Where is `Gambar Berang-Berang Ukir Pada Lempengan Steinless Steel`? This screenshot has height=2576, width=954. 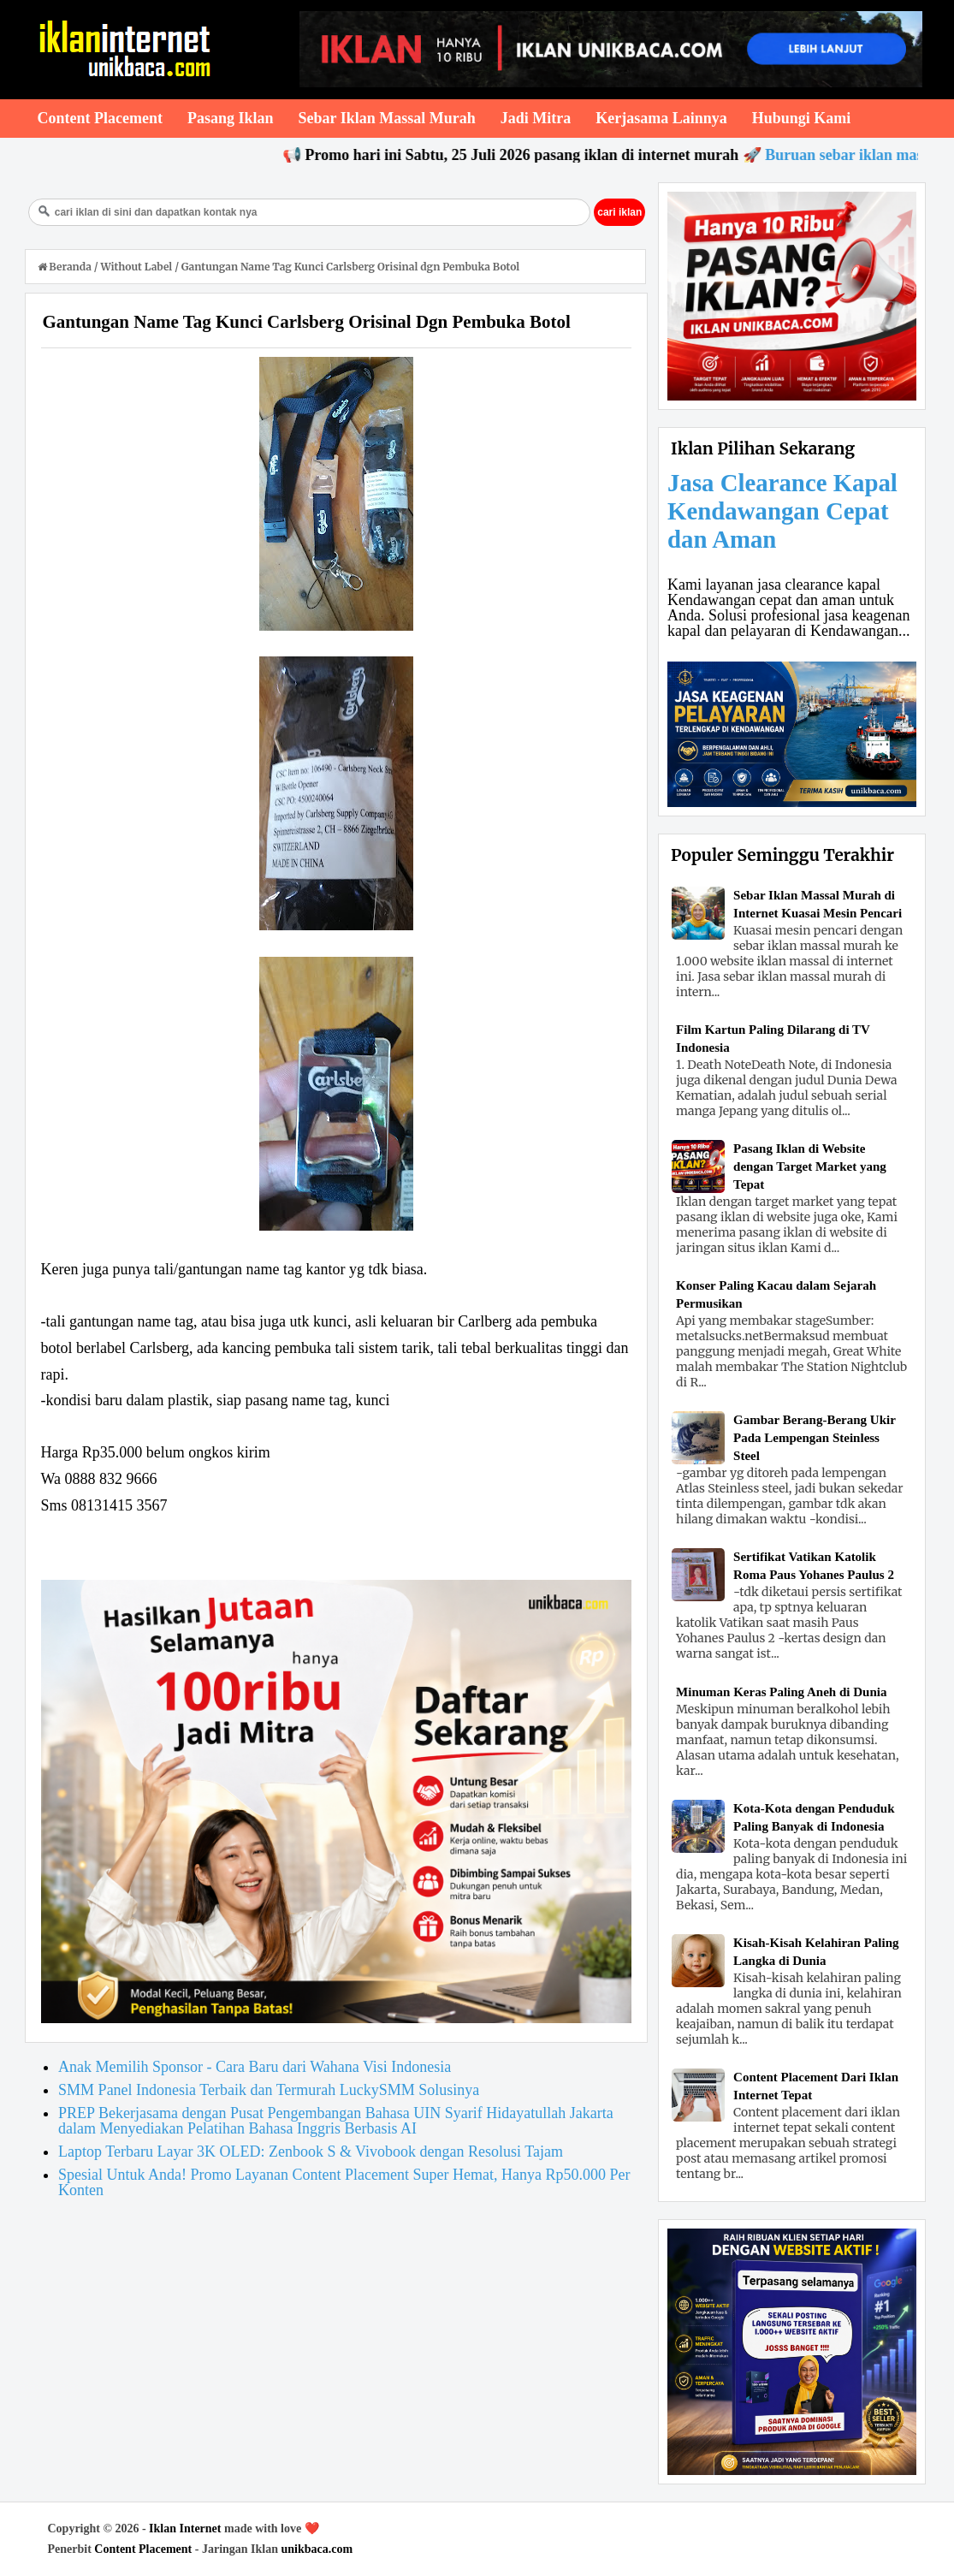 Gambar Berang-Berang Ukir Pada Lempengan Steinless Steel is located at coordinates (814, 1438).